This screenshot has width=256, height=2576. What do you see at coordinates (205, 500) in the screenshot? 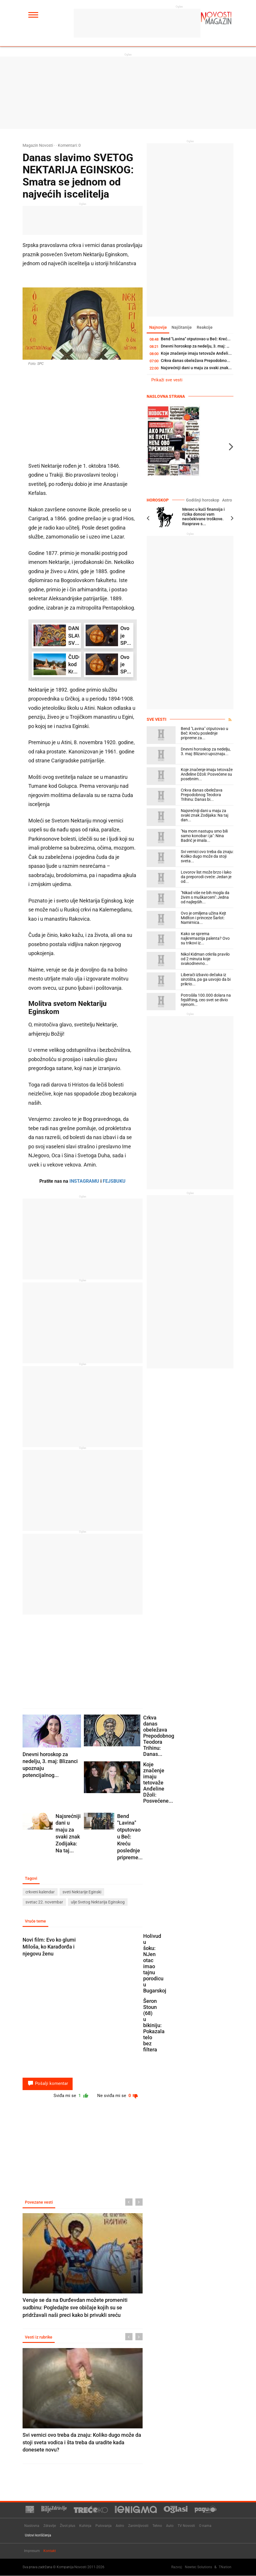
I see `Godišnji horoskop` at bounding box center [205, 500].